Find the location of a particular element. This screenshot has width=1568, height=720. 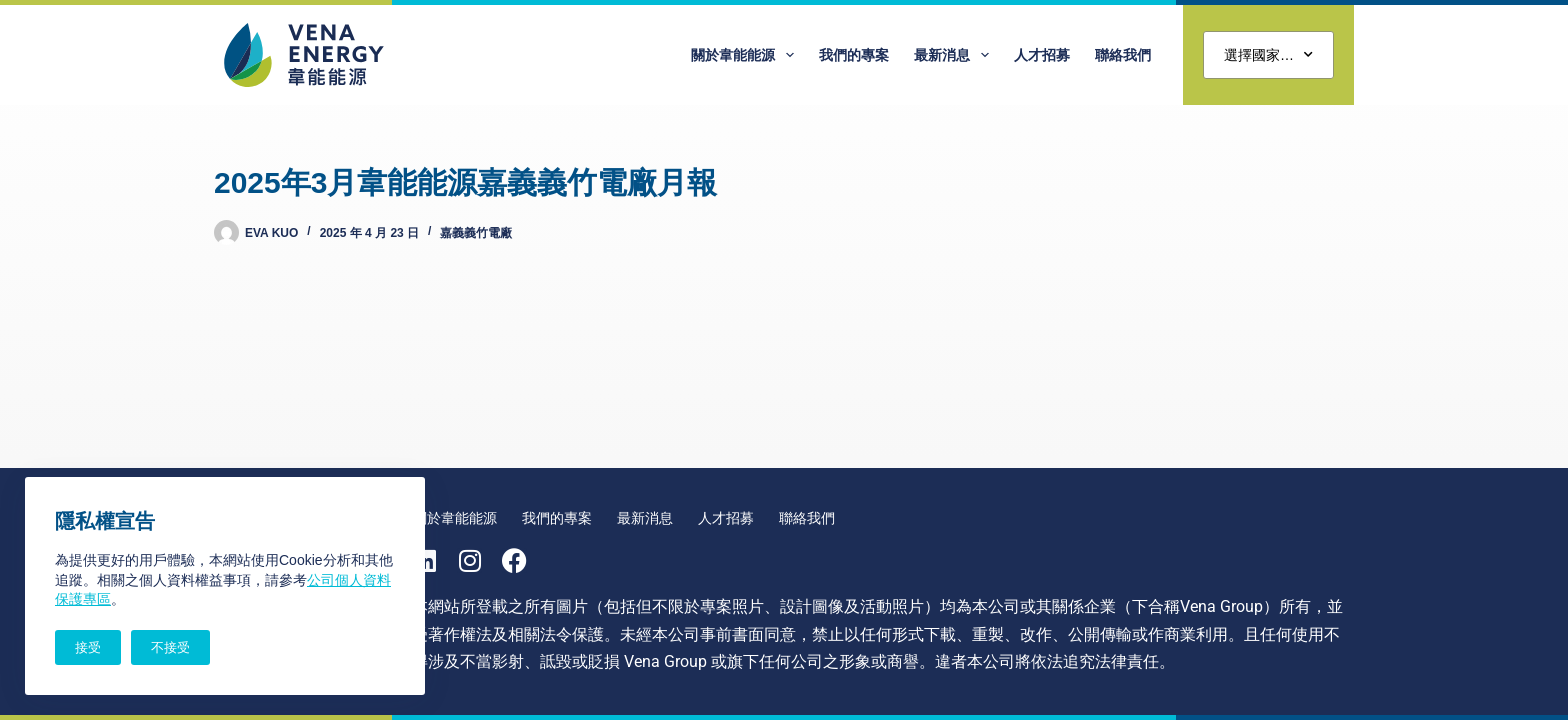

最新消息 is located at coordinates (955, 55).